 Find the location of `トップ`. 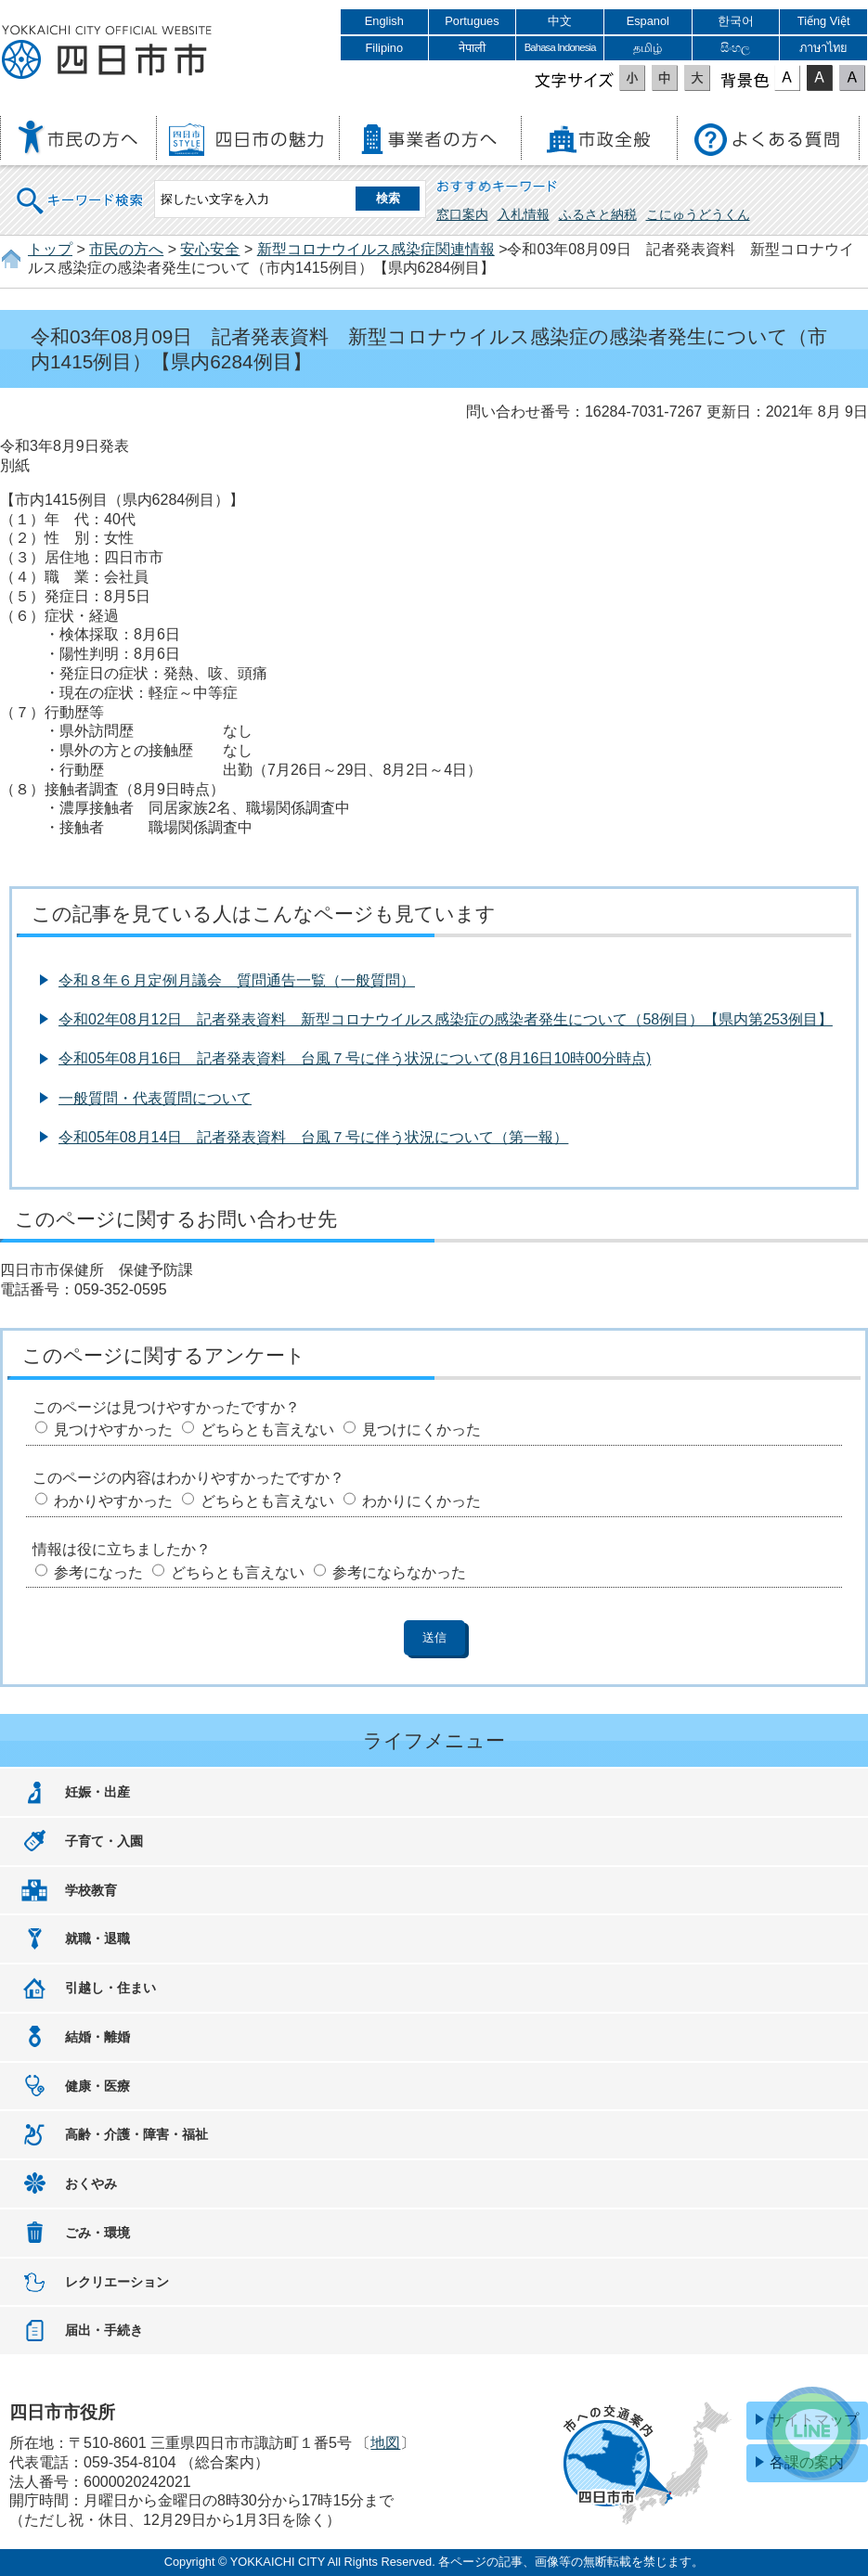

トップ is located at coordinates (50, 249).